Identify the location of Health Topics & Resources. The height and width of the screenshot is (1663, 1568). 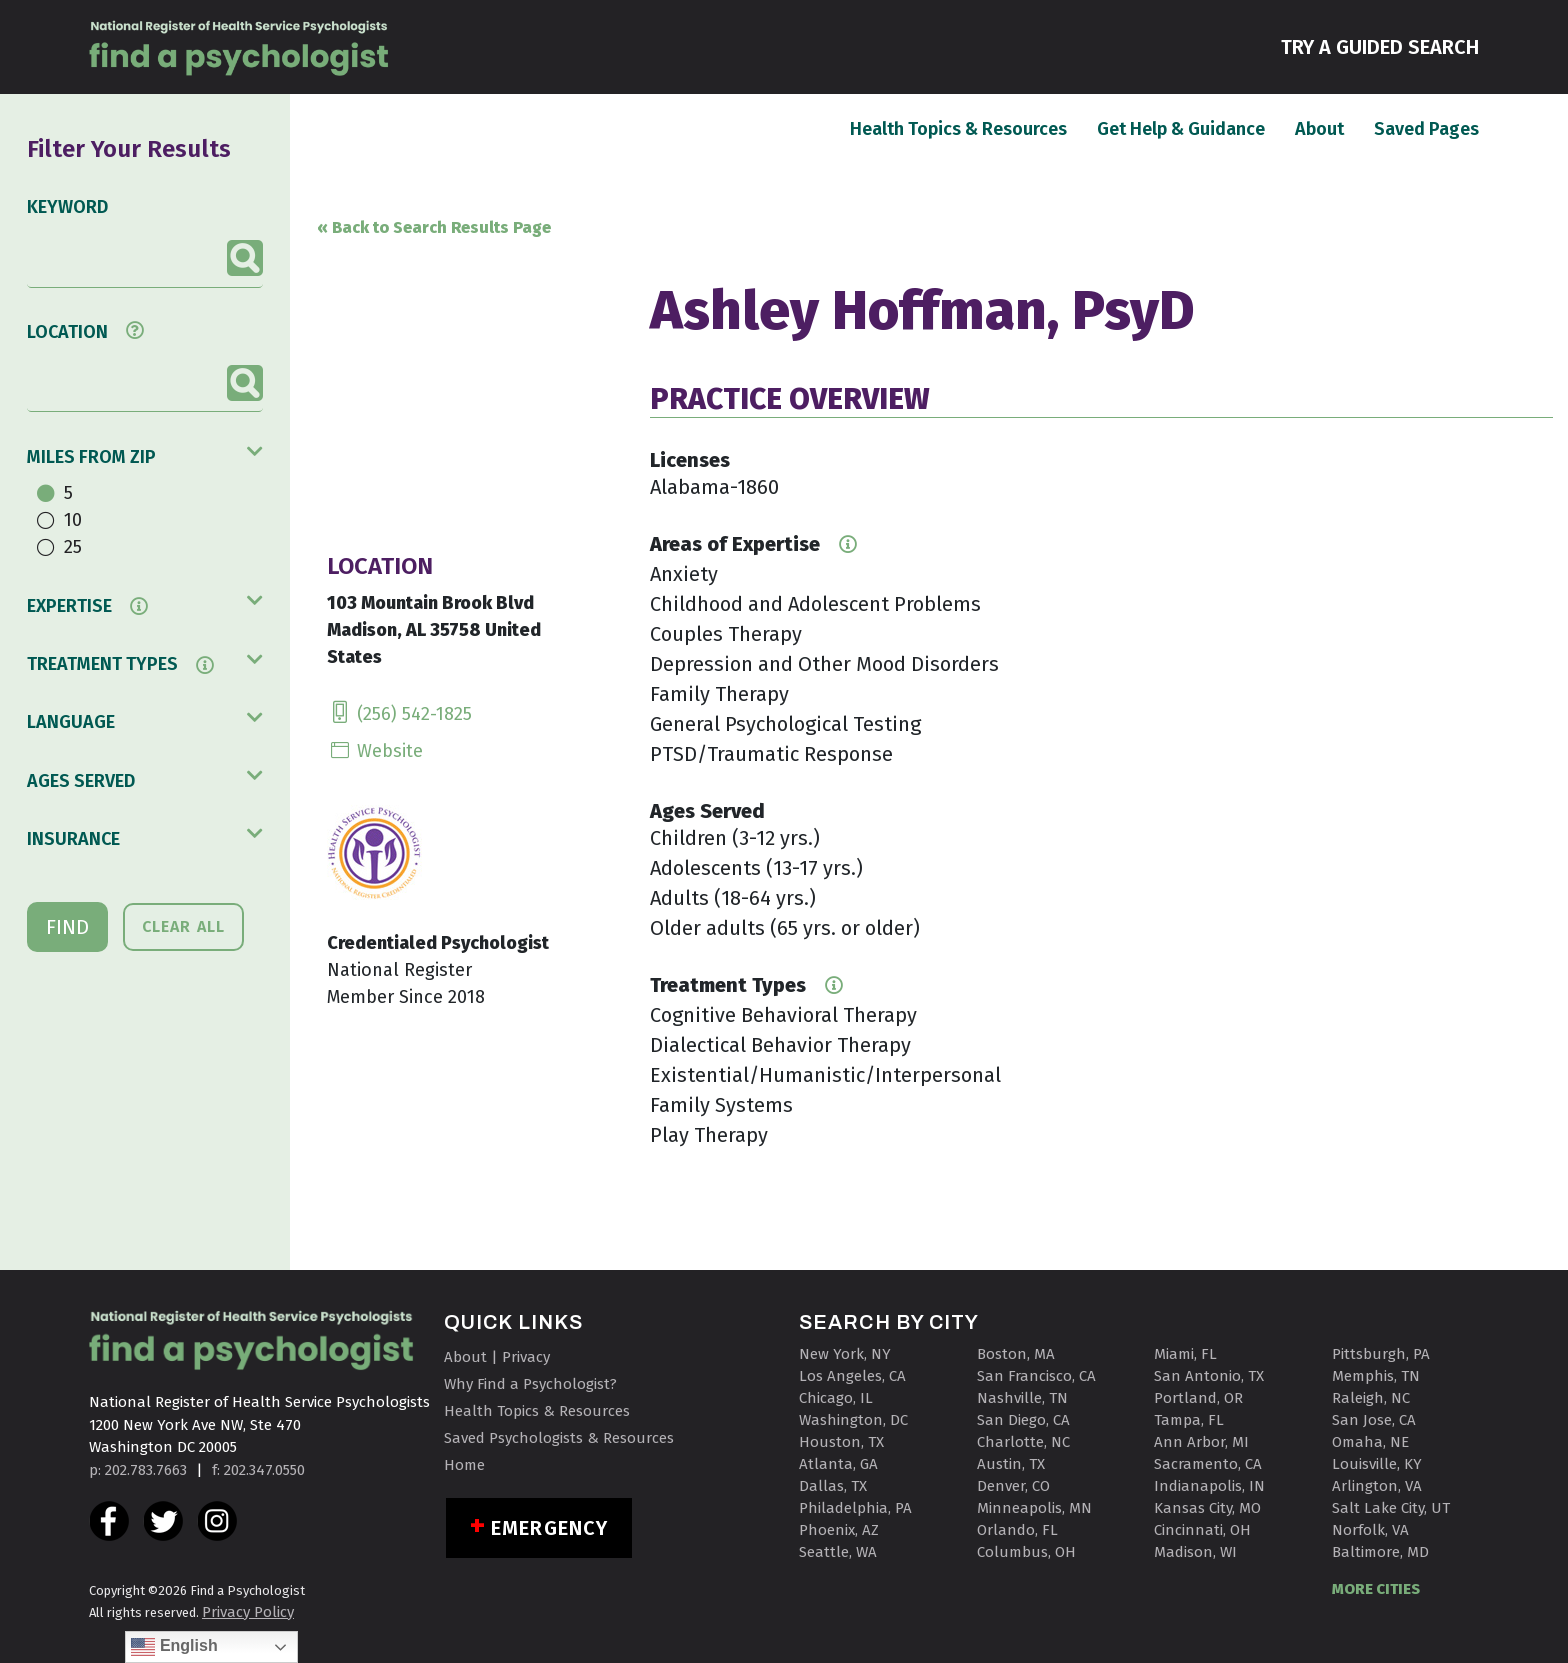
(958, 128).